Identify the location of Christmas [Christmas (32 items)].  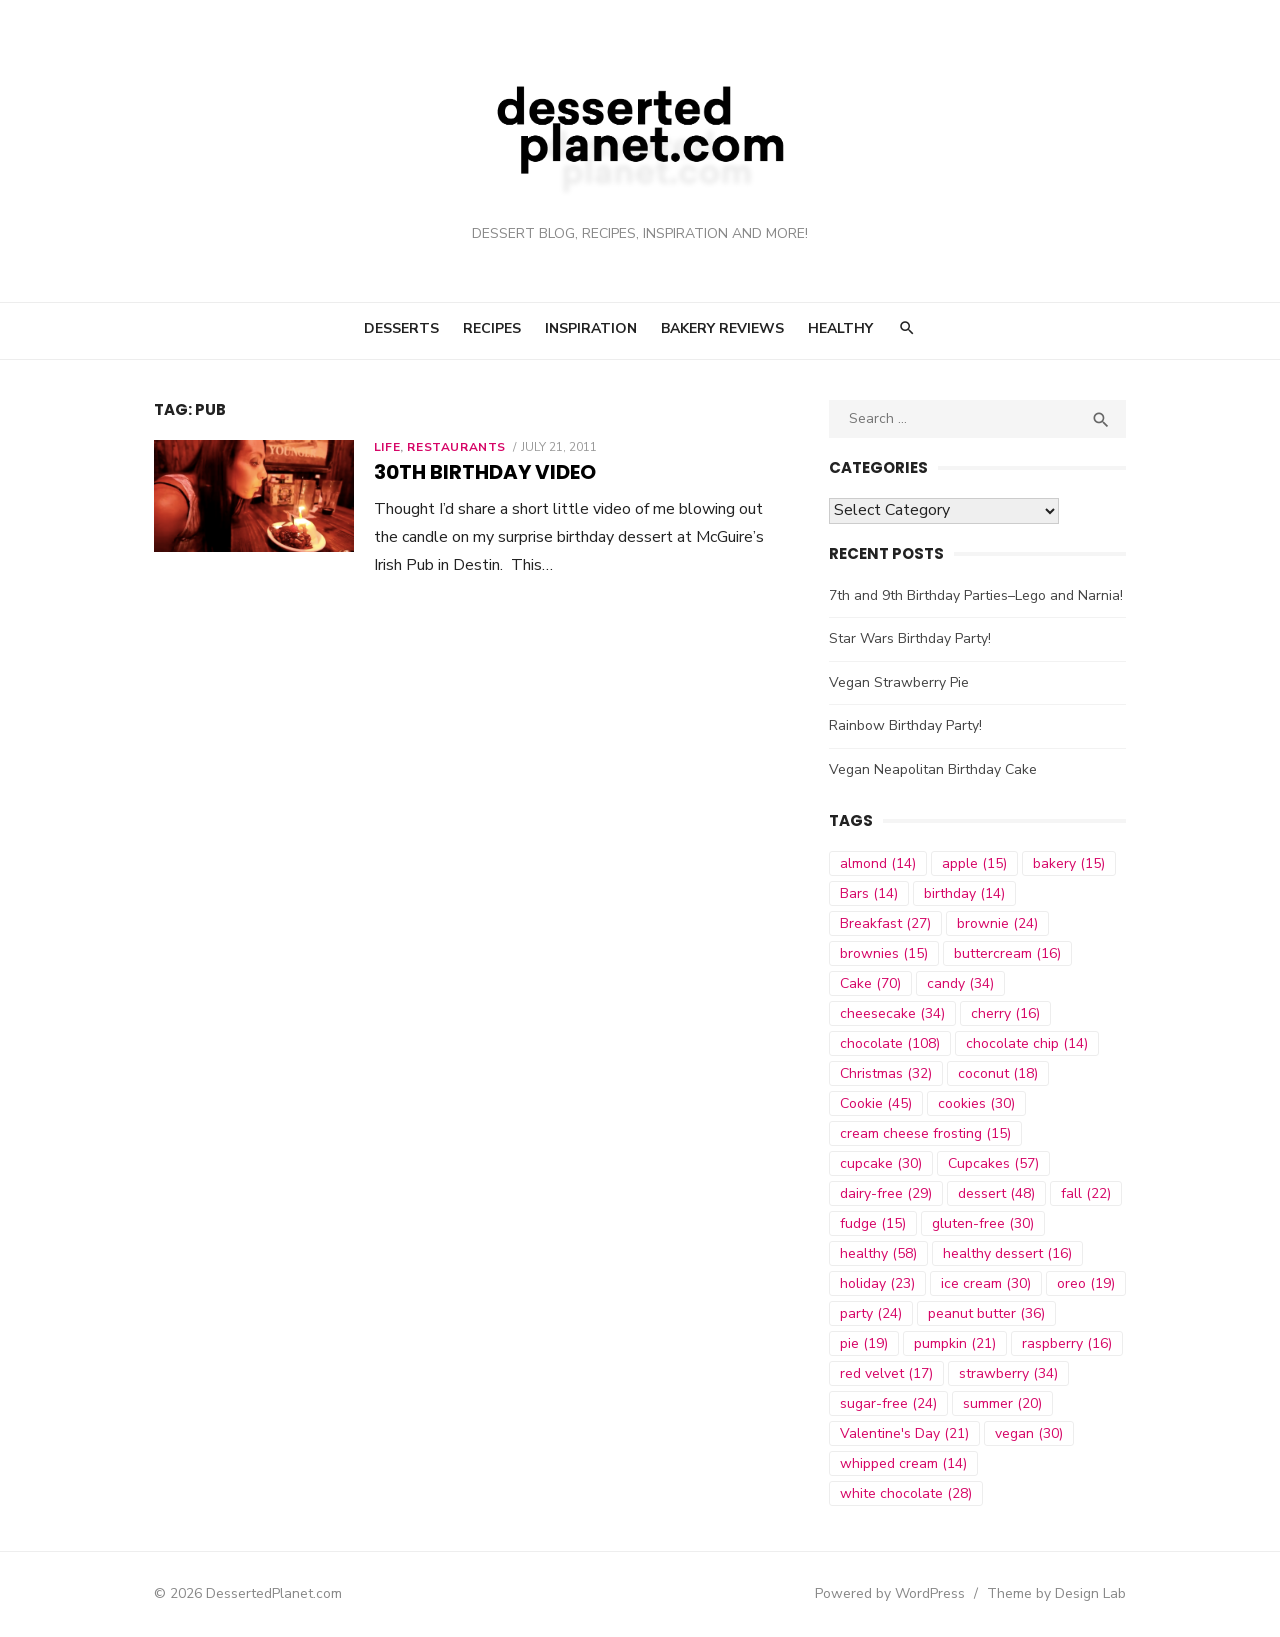
(887, 1073).